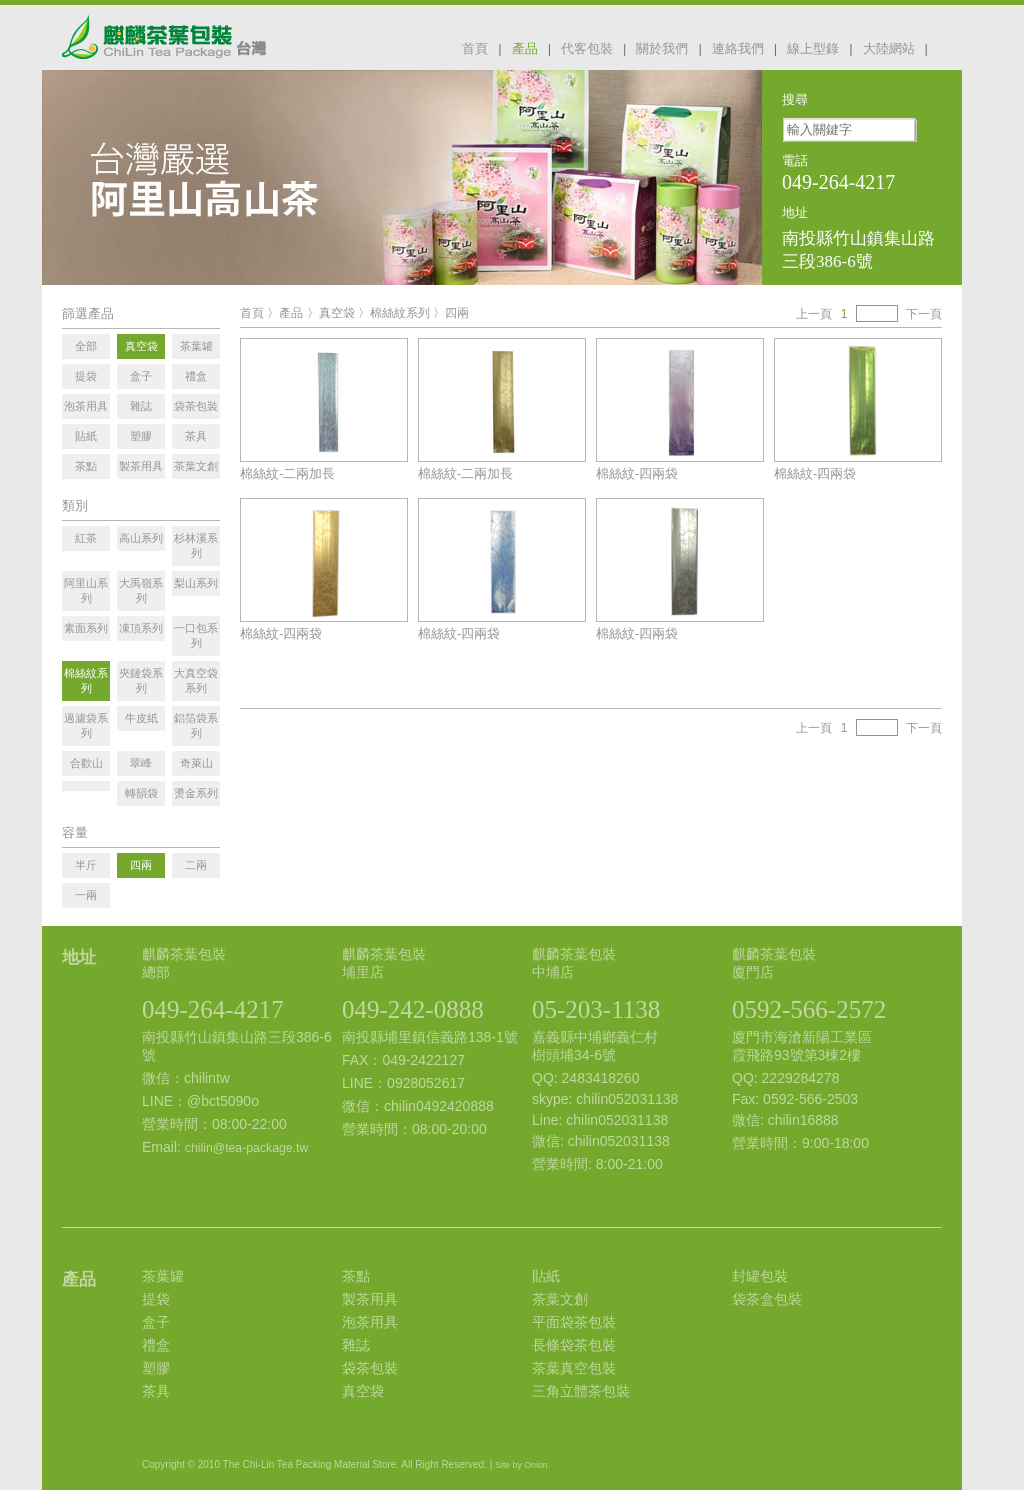 Image resolution: width=1024 pixels, height=1490 pixels. Describe the element at coordinates (662, 48) in the screenshot. I see `關於我們` at that location.